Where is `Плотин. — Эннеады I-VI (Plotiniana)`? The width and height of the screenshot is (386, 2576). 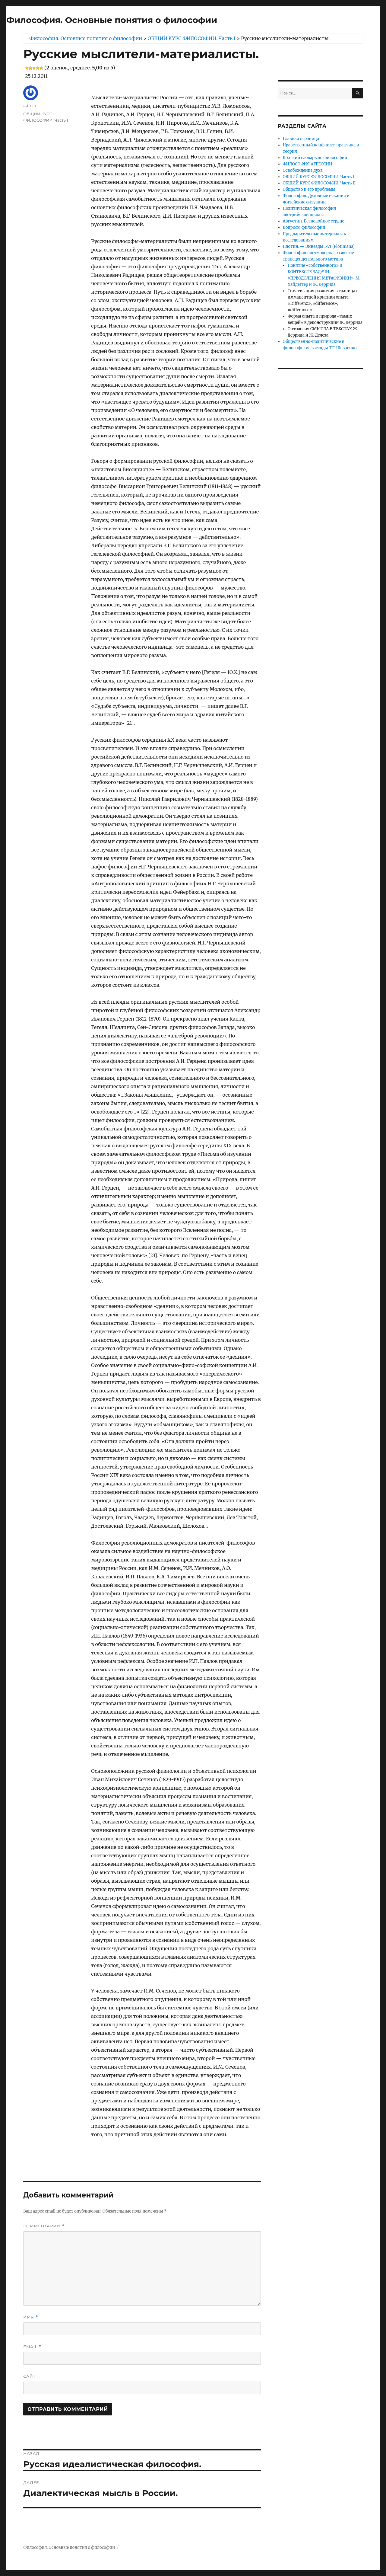 Плотин. — Эннеады I-VI (Plotiniana) is located at coordinates (319, 246).